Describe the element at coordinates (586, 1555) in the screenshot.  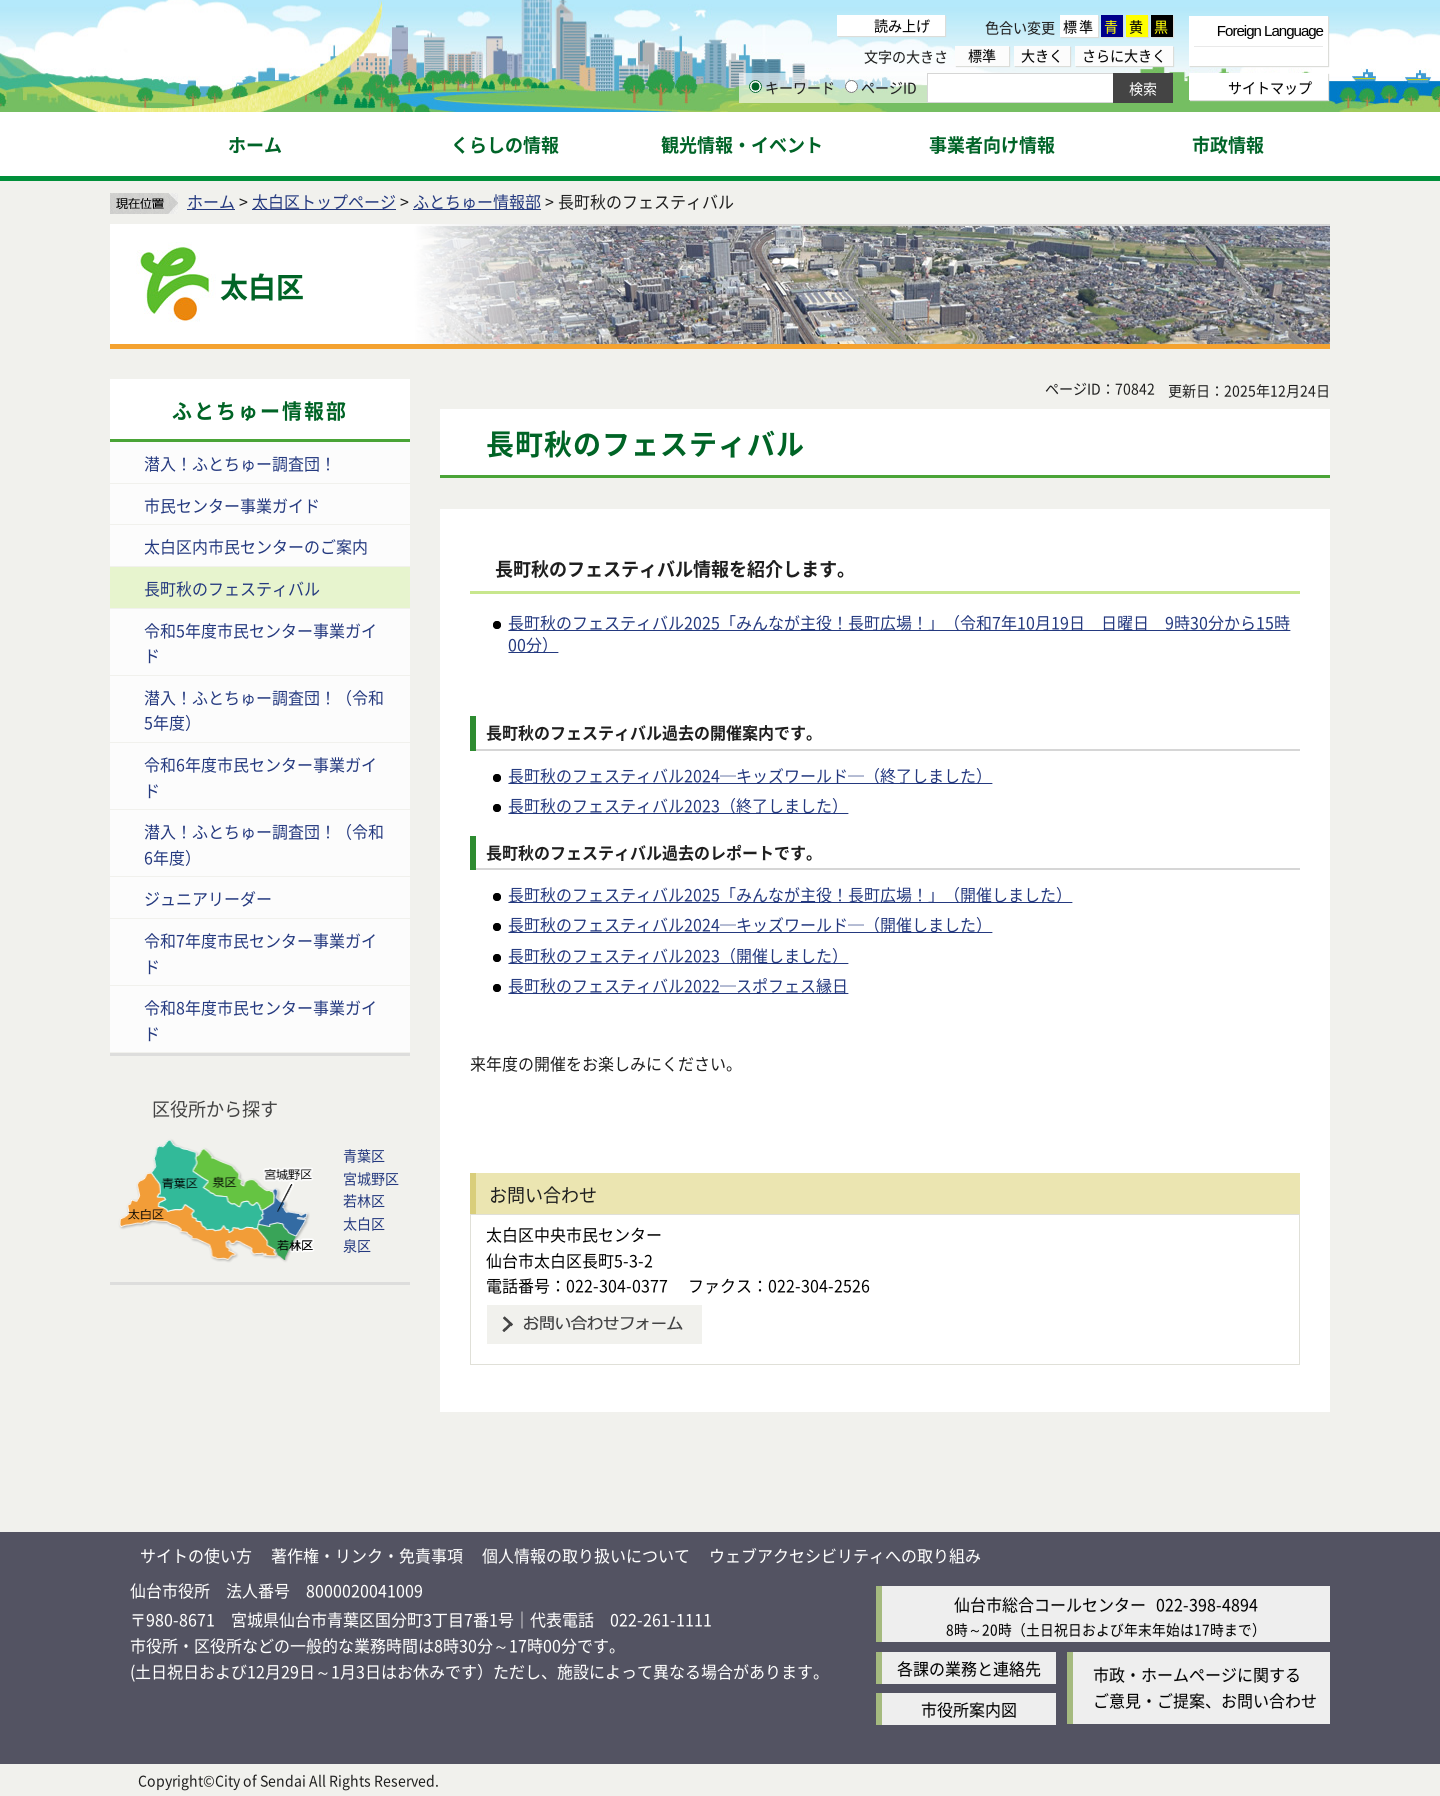
I see `個人情報の取り扱いについて` at that location.